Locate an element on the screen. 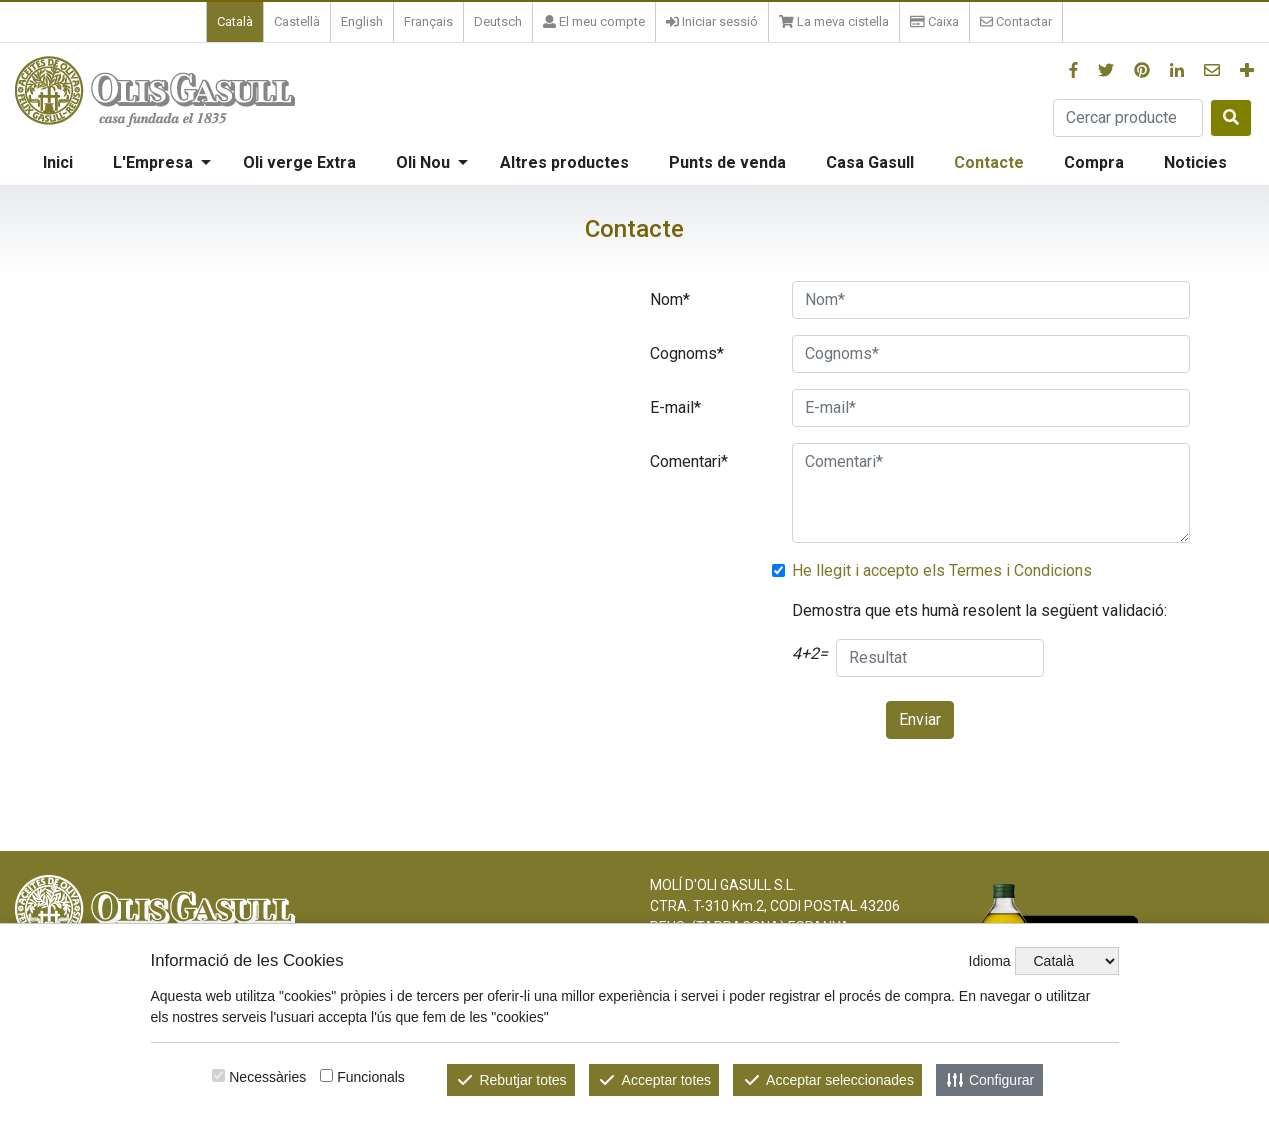 The width and height of the screenshot is (1269, 1125). He llegit i accepto els Termes i Condicions is located at coordinates (942, 570).